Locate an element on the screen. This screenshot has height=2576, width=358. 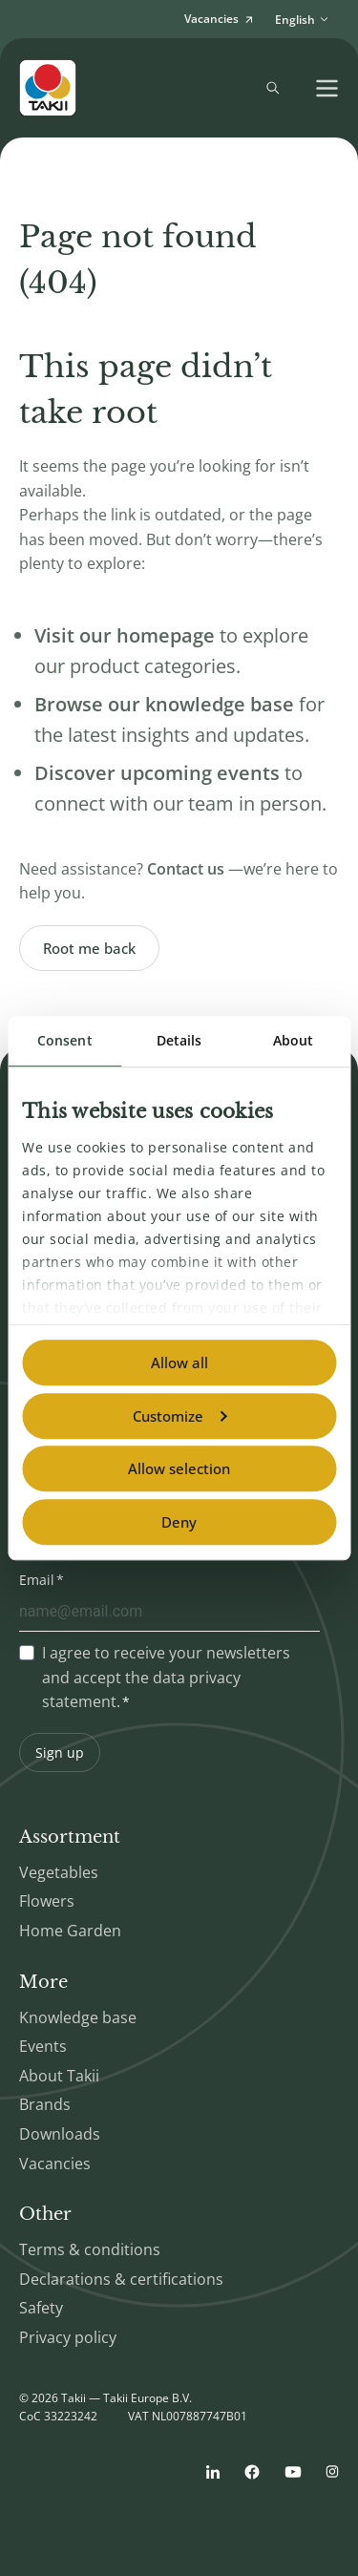
Details [tab] is located at coordinates (179, 1040).